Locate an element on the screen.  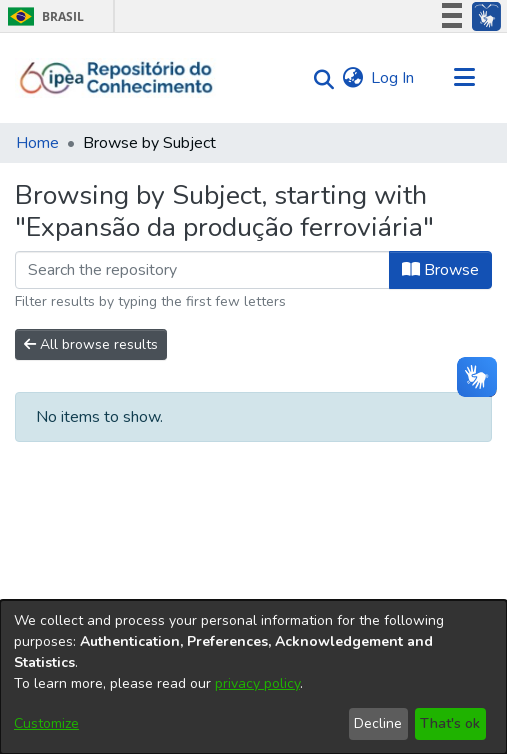
Browse is located at coordinates (440, 270).